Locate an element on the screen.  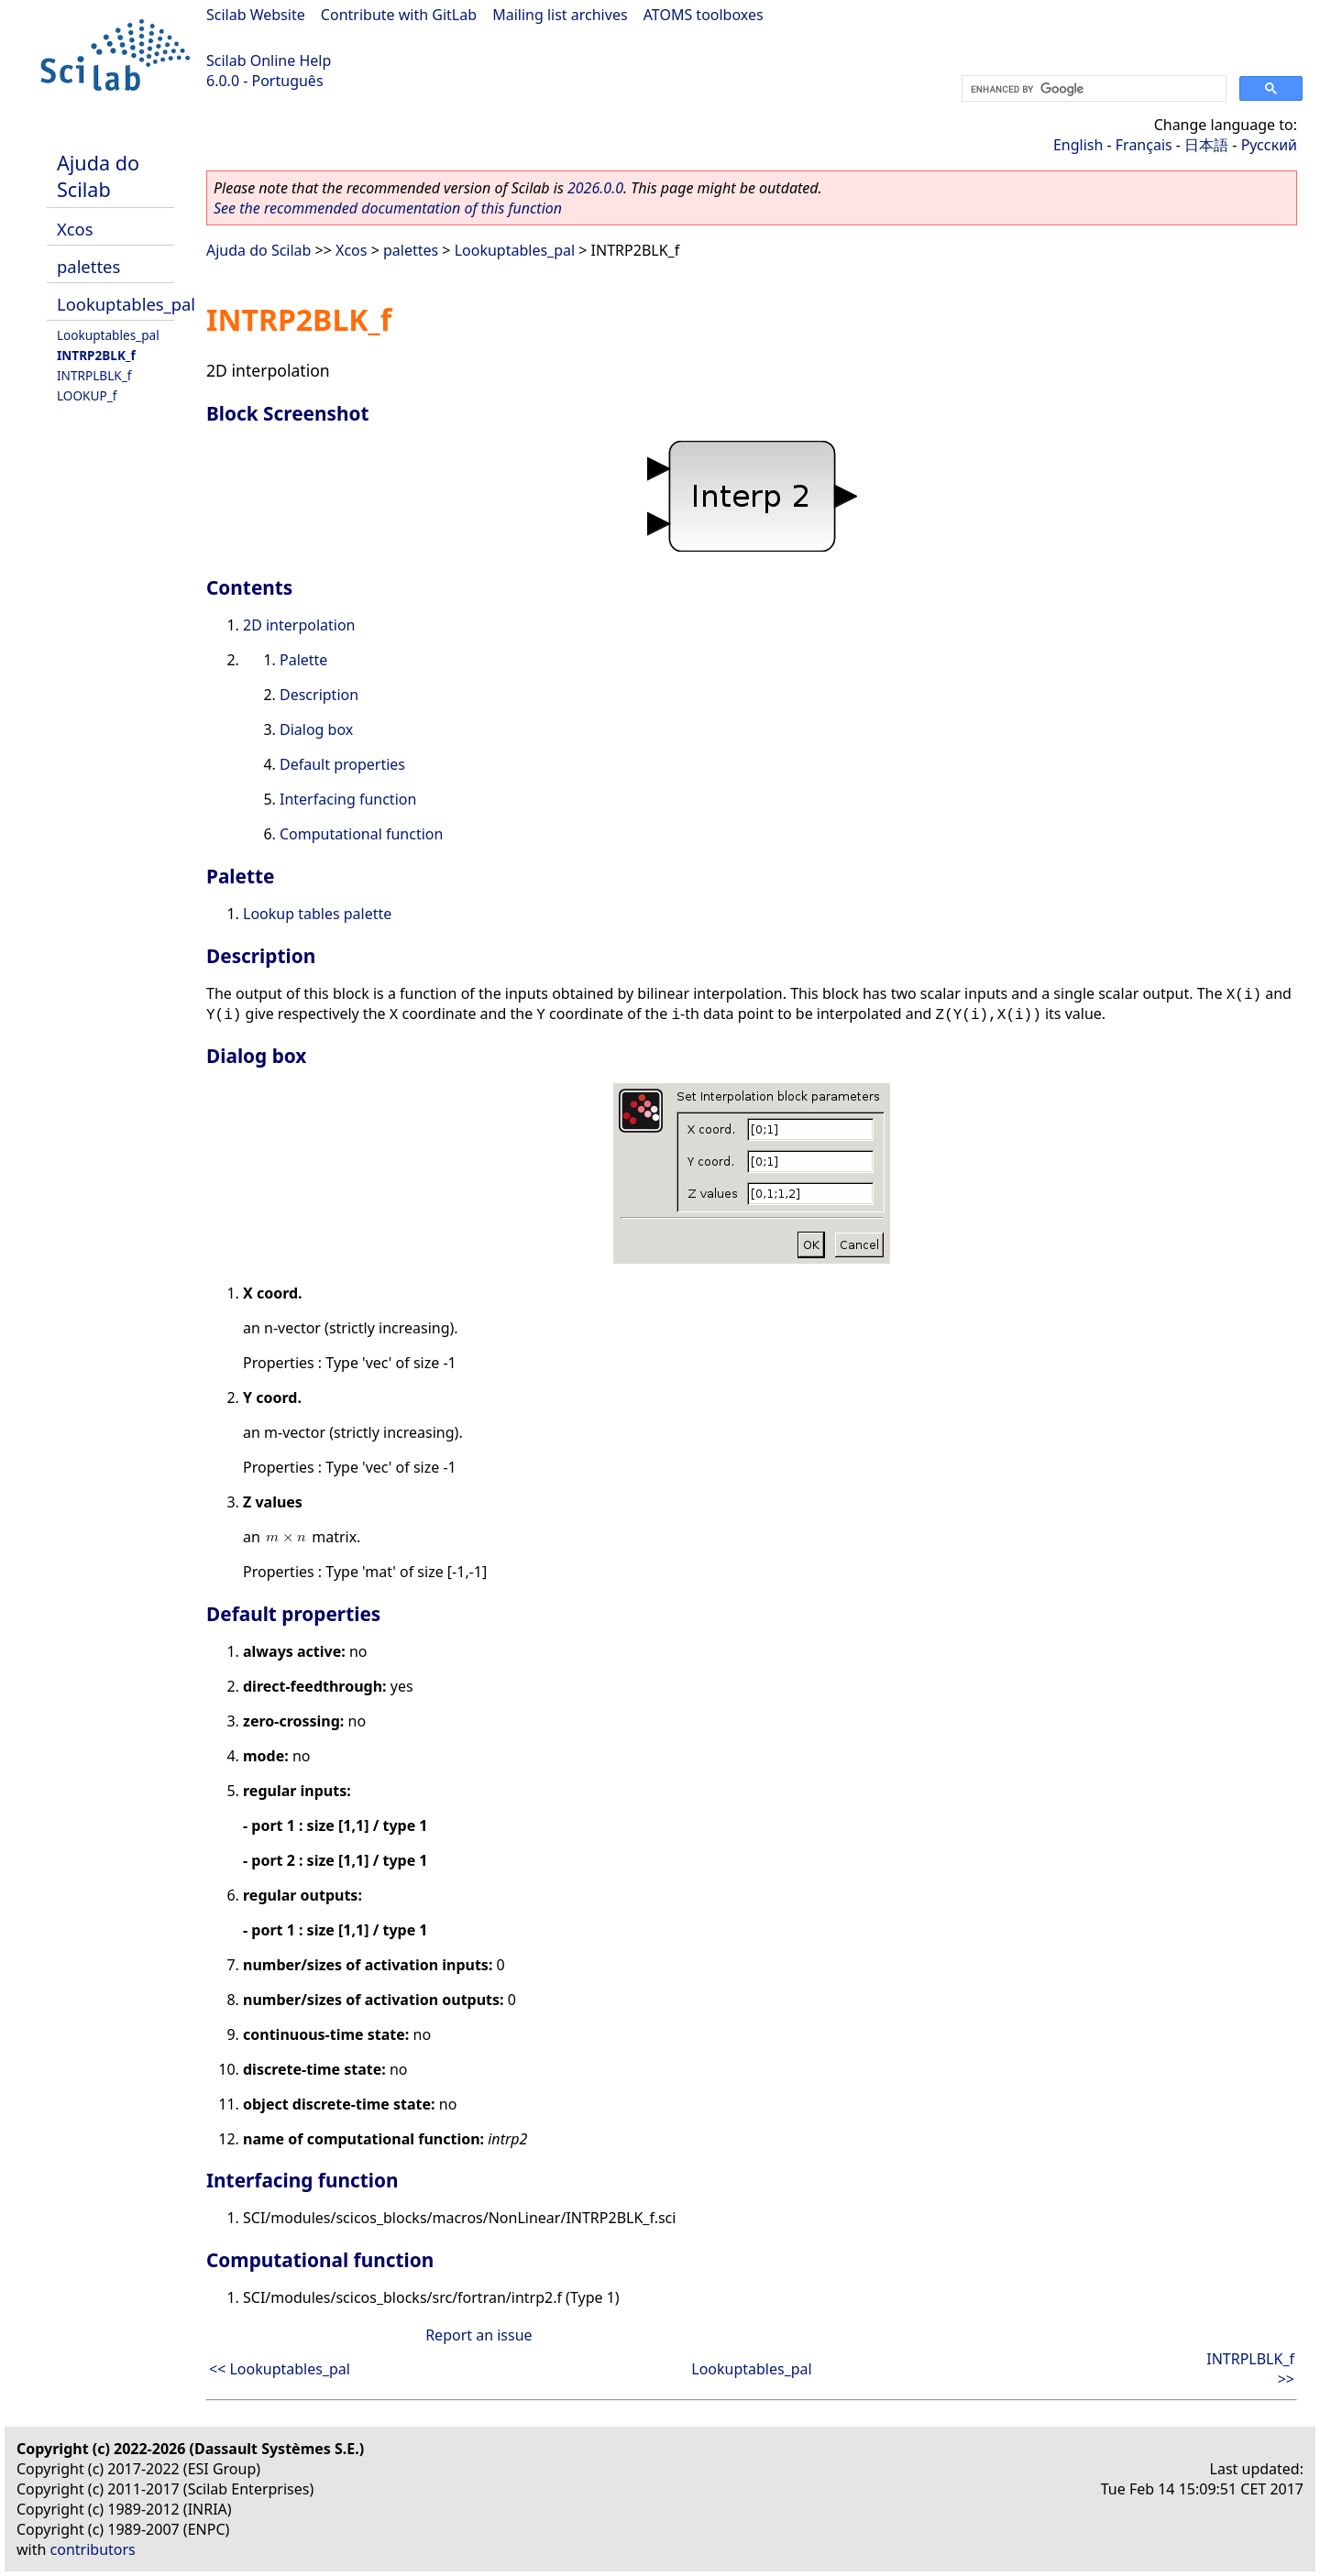
Français is located at coordinates (1144, 145).